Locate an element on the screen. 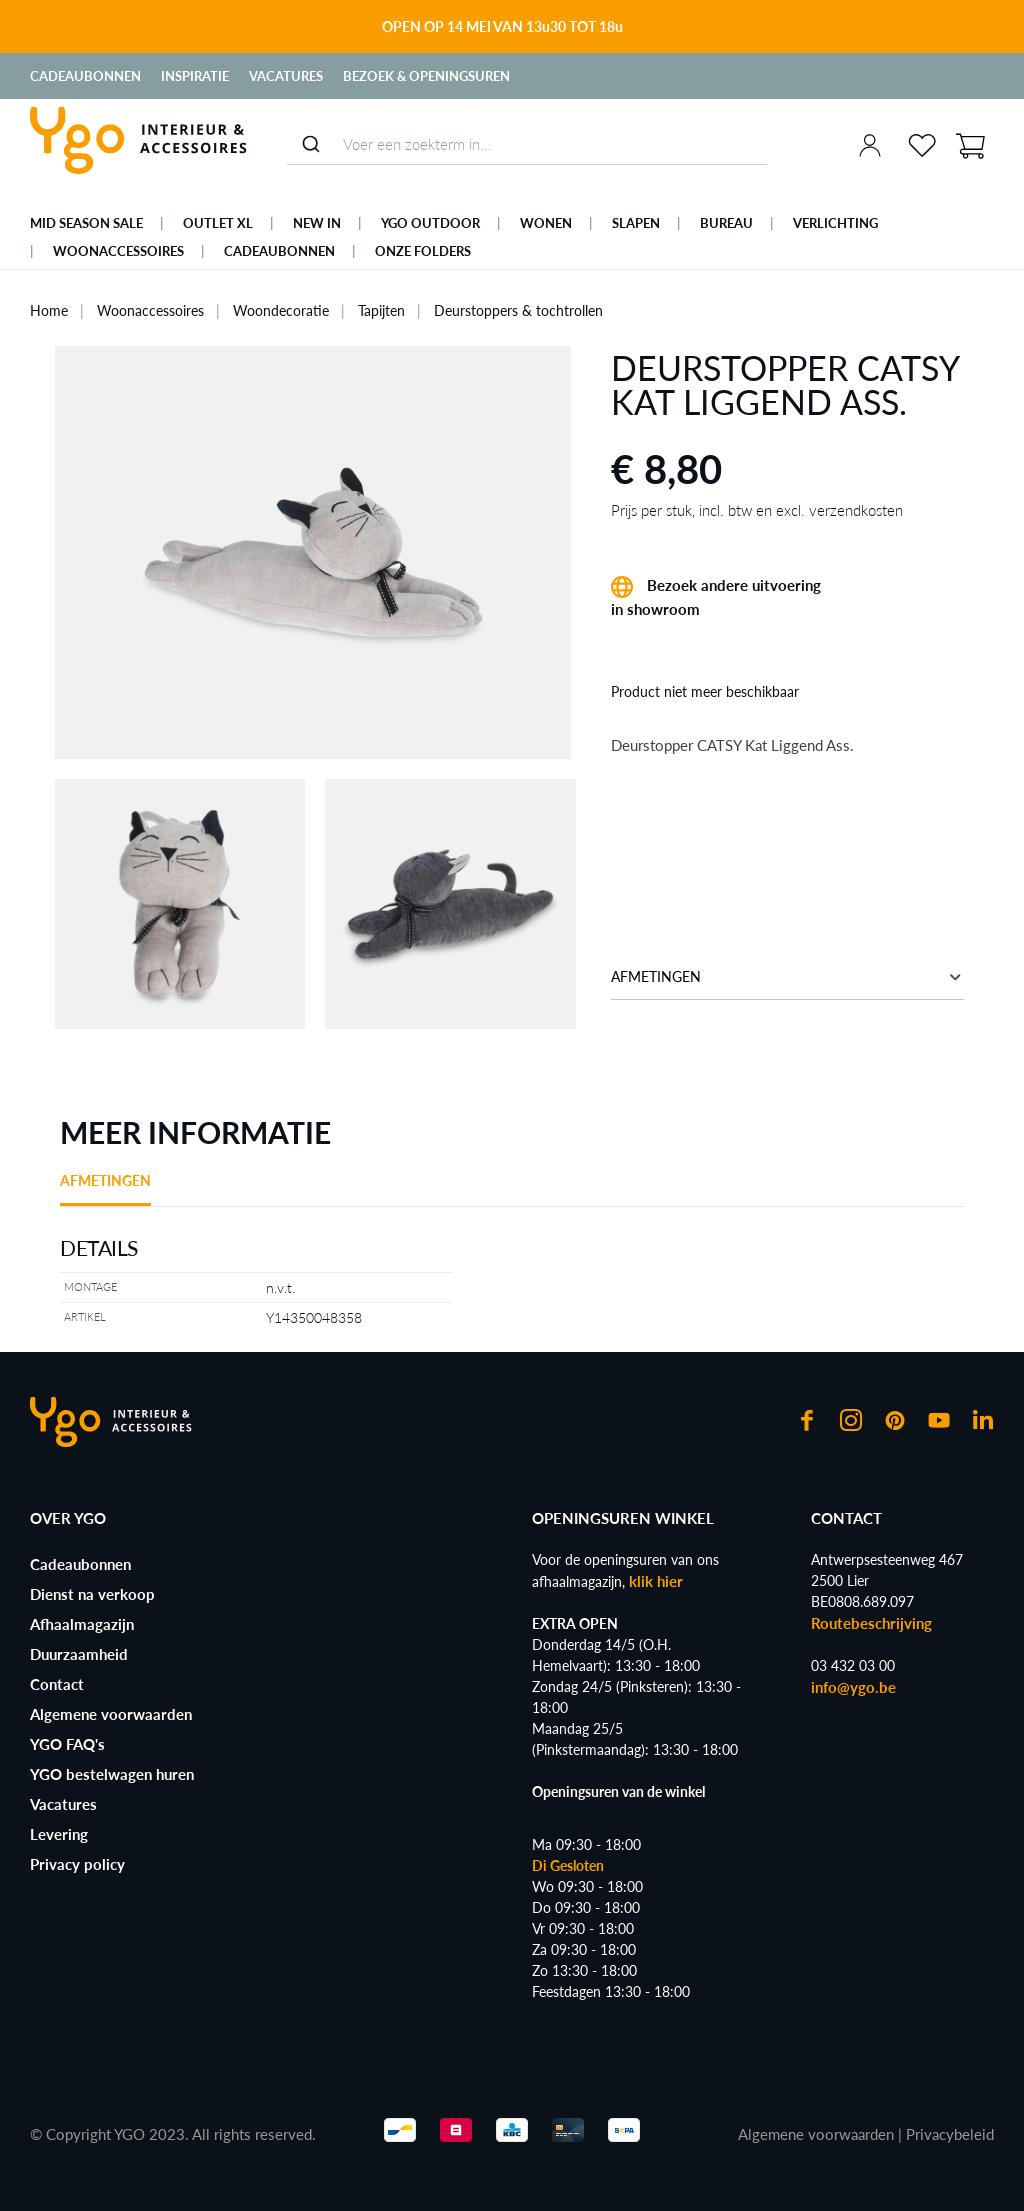 This screenshot has width=1024, height=2211. Privacybeleid is located at coordinates (950, 2134).